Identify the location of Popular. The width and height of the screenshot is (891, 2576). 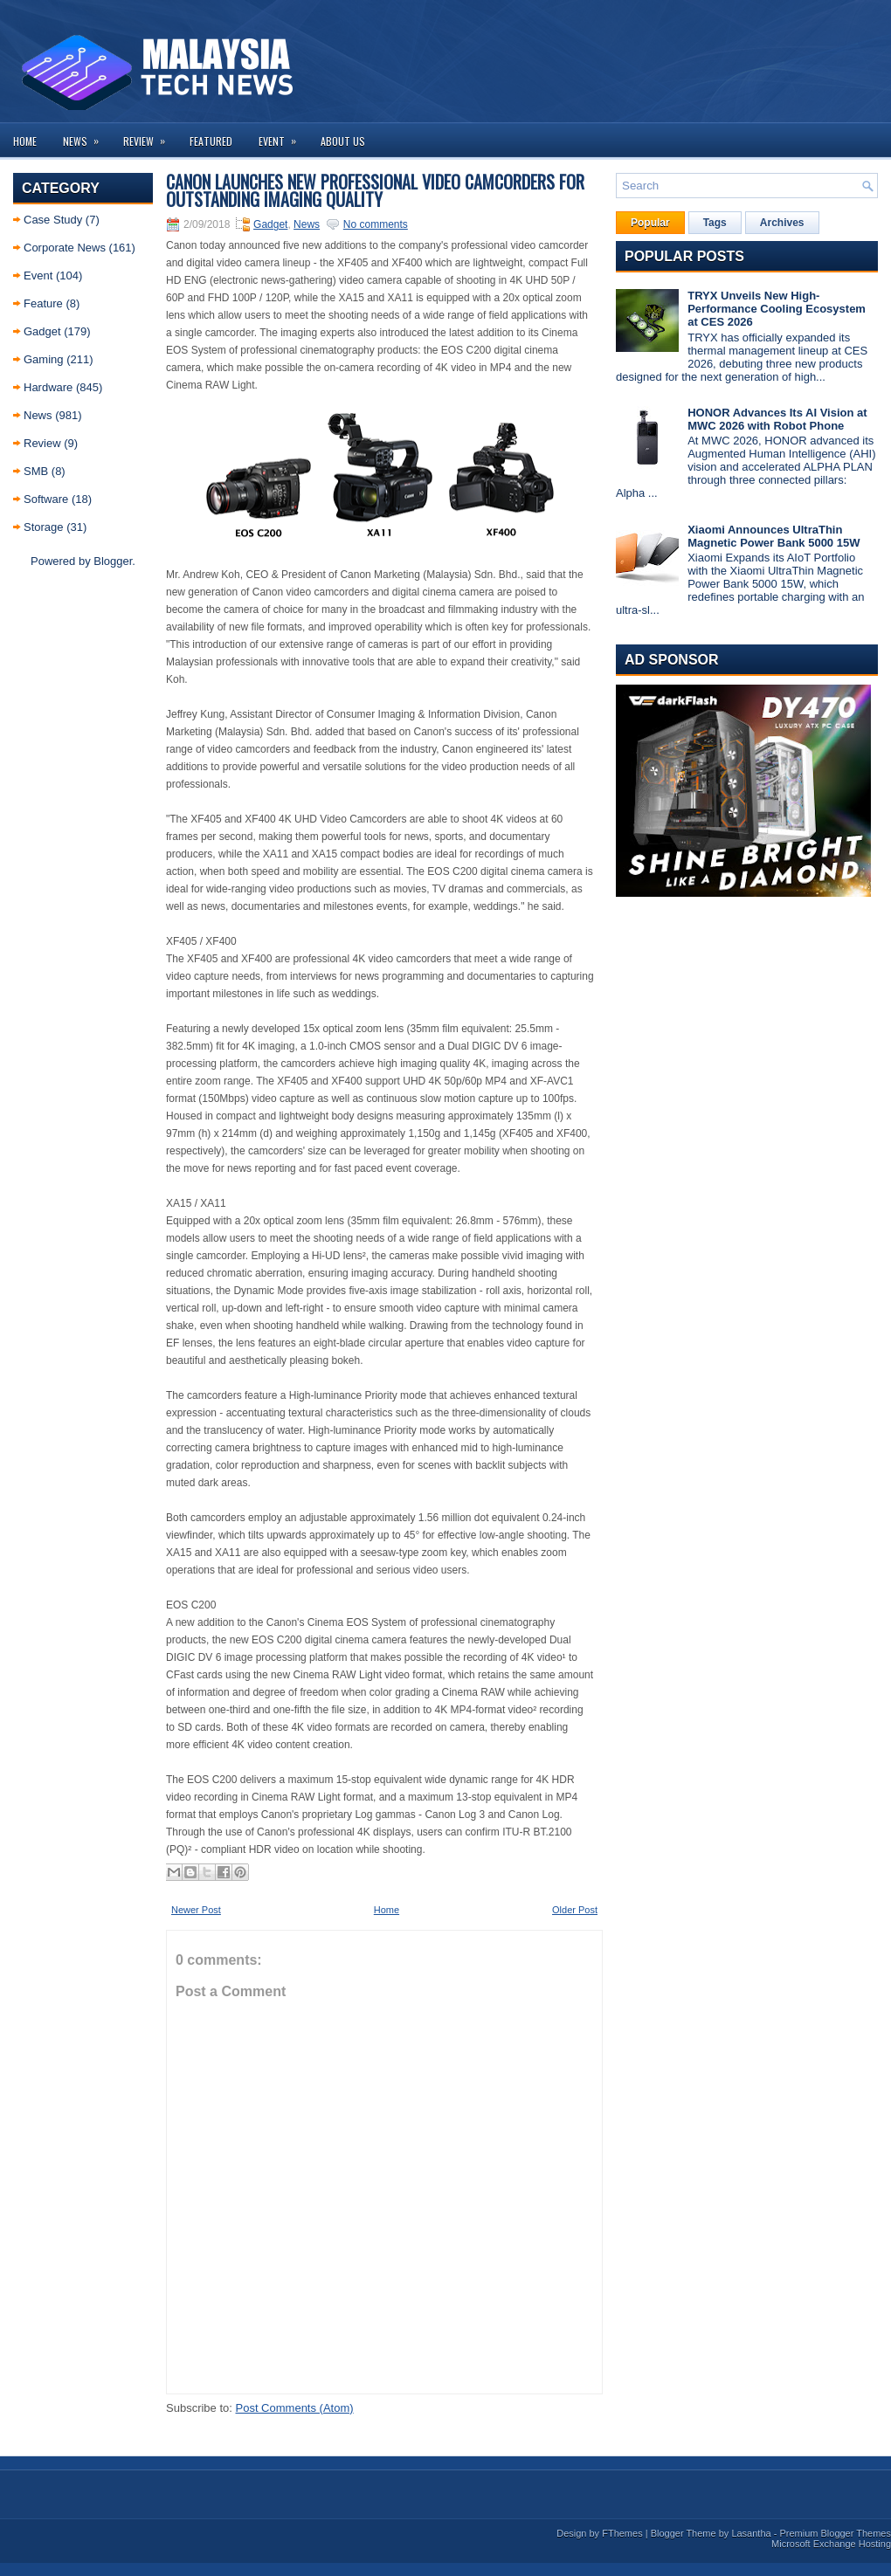
(650, 223).